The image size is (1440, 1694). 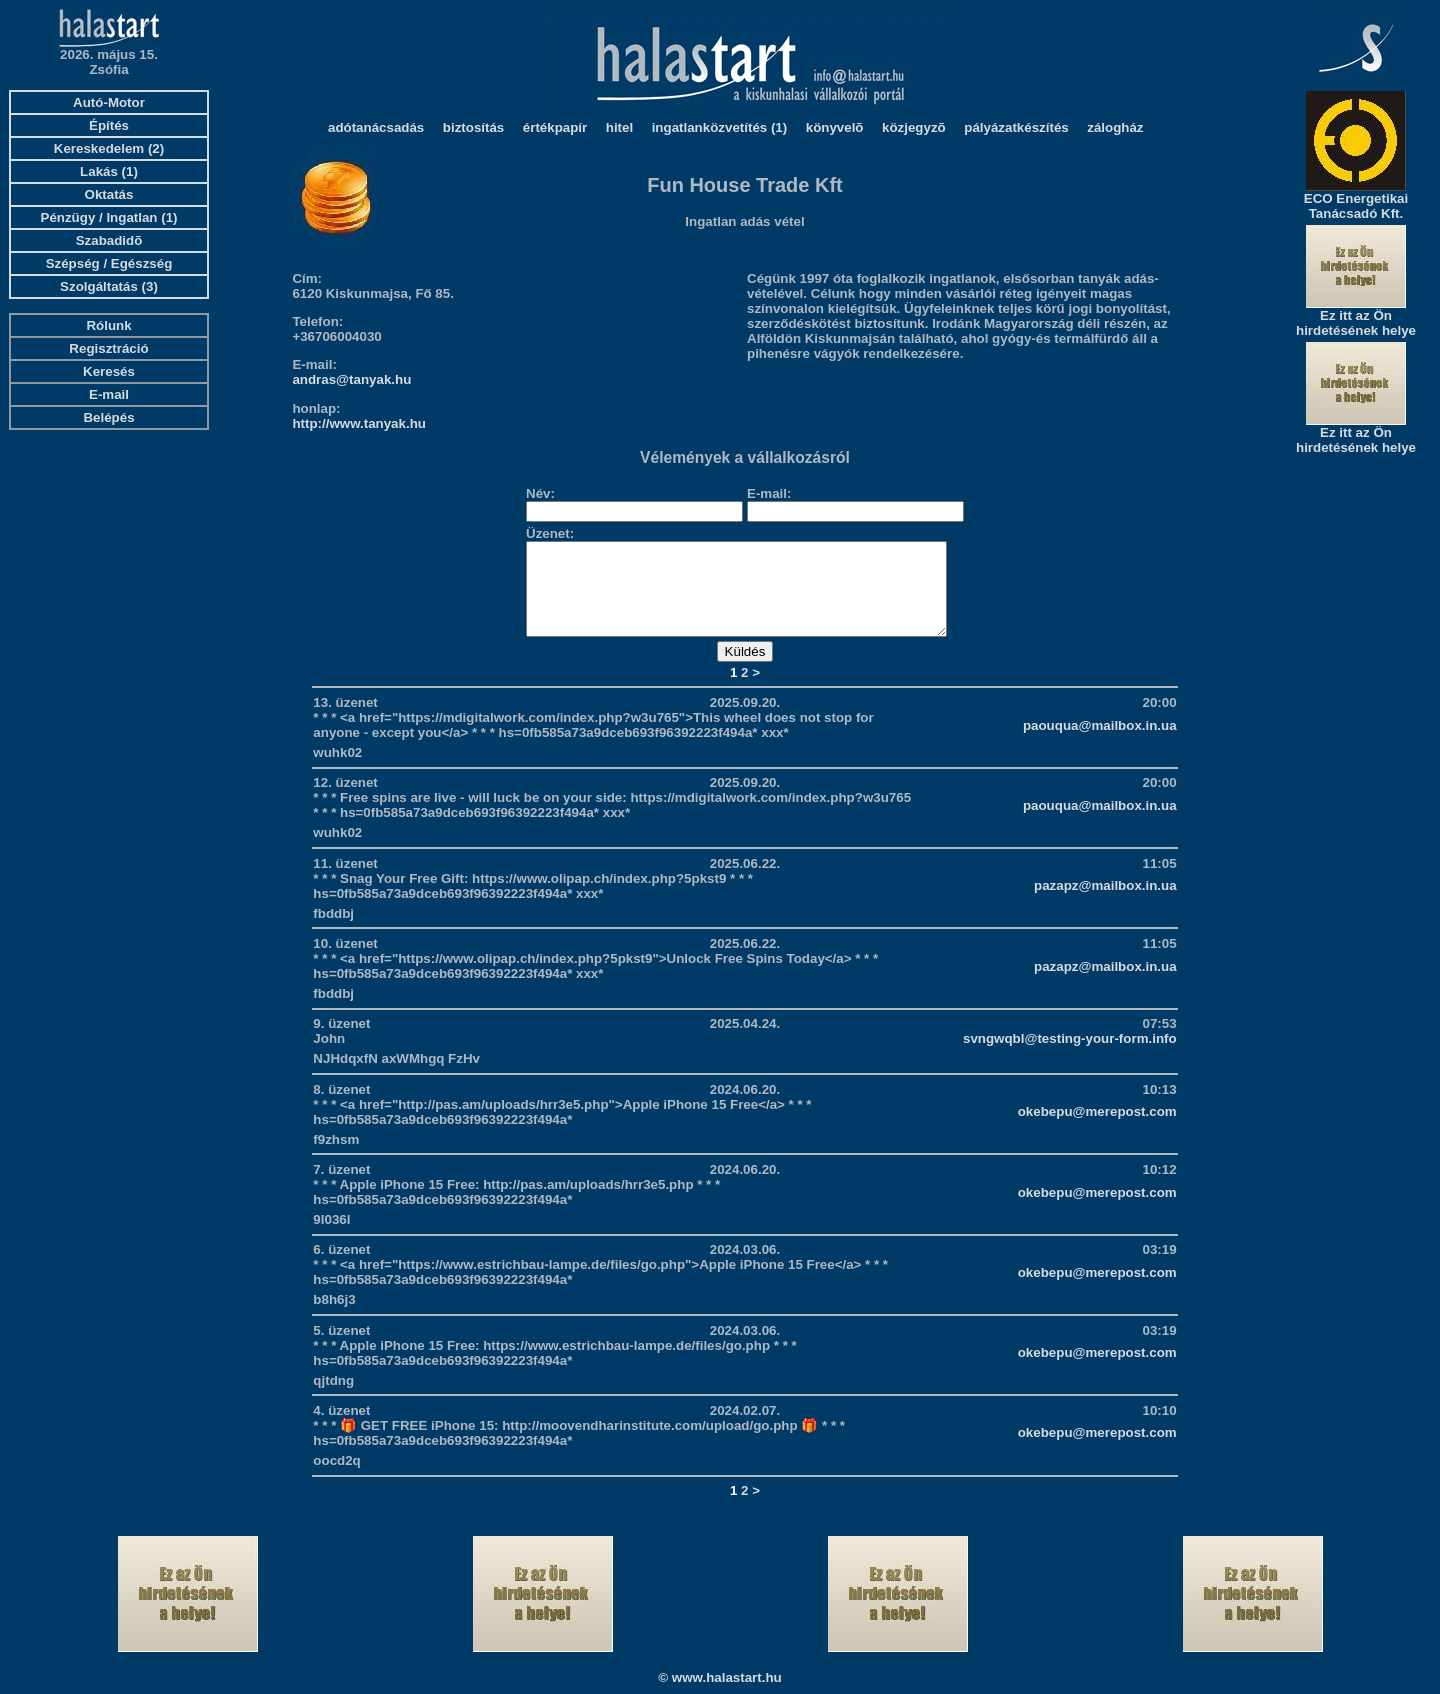 What do you see at coordinates (109, 394) in the screenshot?
I see `E-mail` at bounding box center [109, 394].